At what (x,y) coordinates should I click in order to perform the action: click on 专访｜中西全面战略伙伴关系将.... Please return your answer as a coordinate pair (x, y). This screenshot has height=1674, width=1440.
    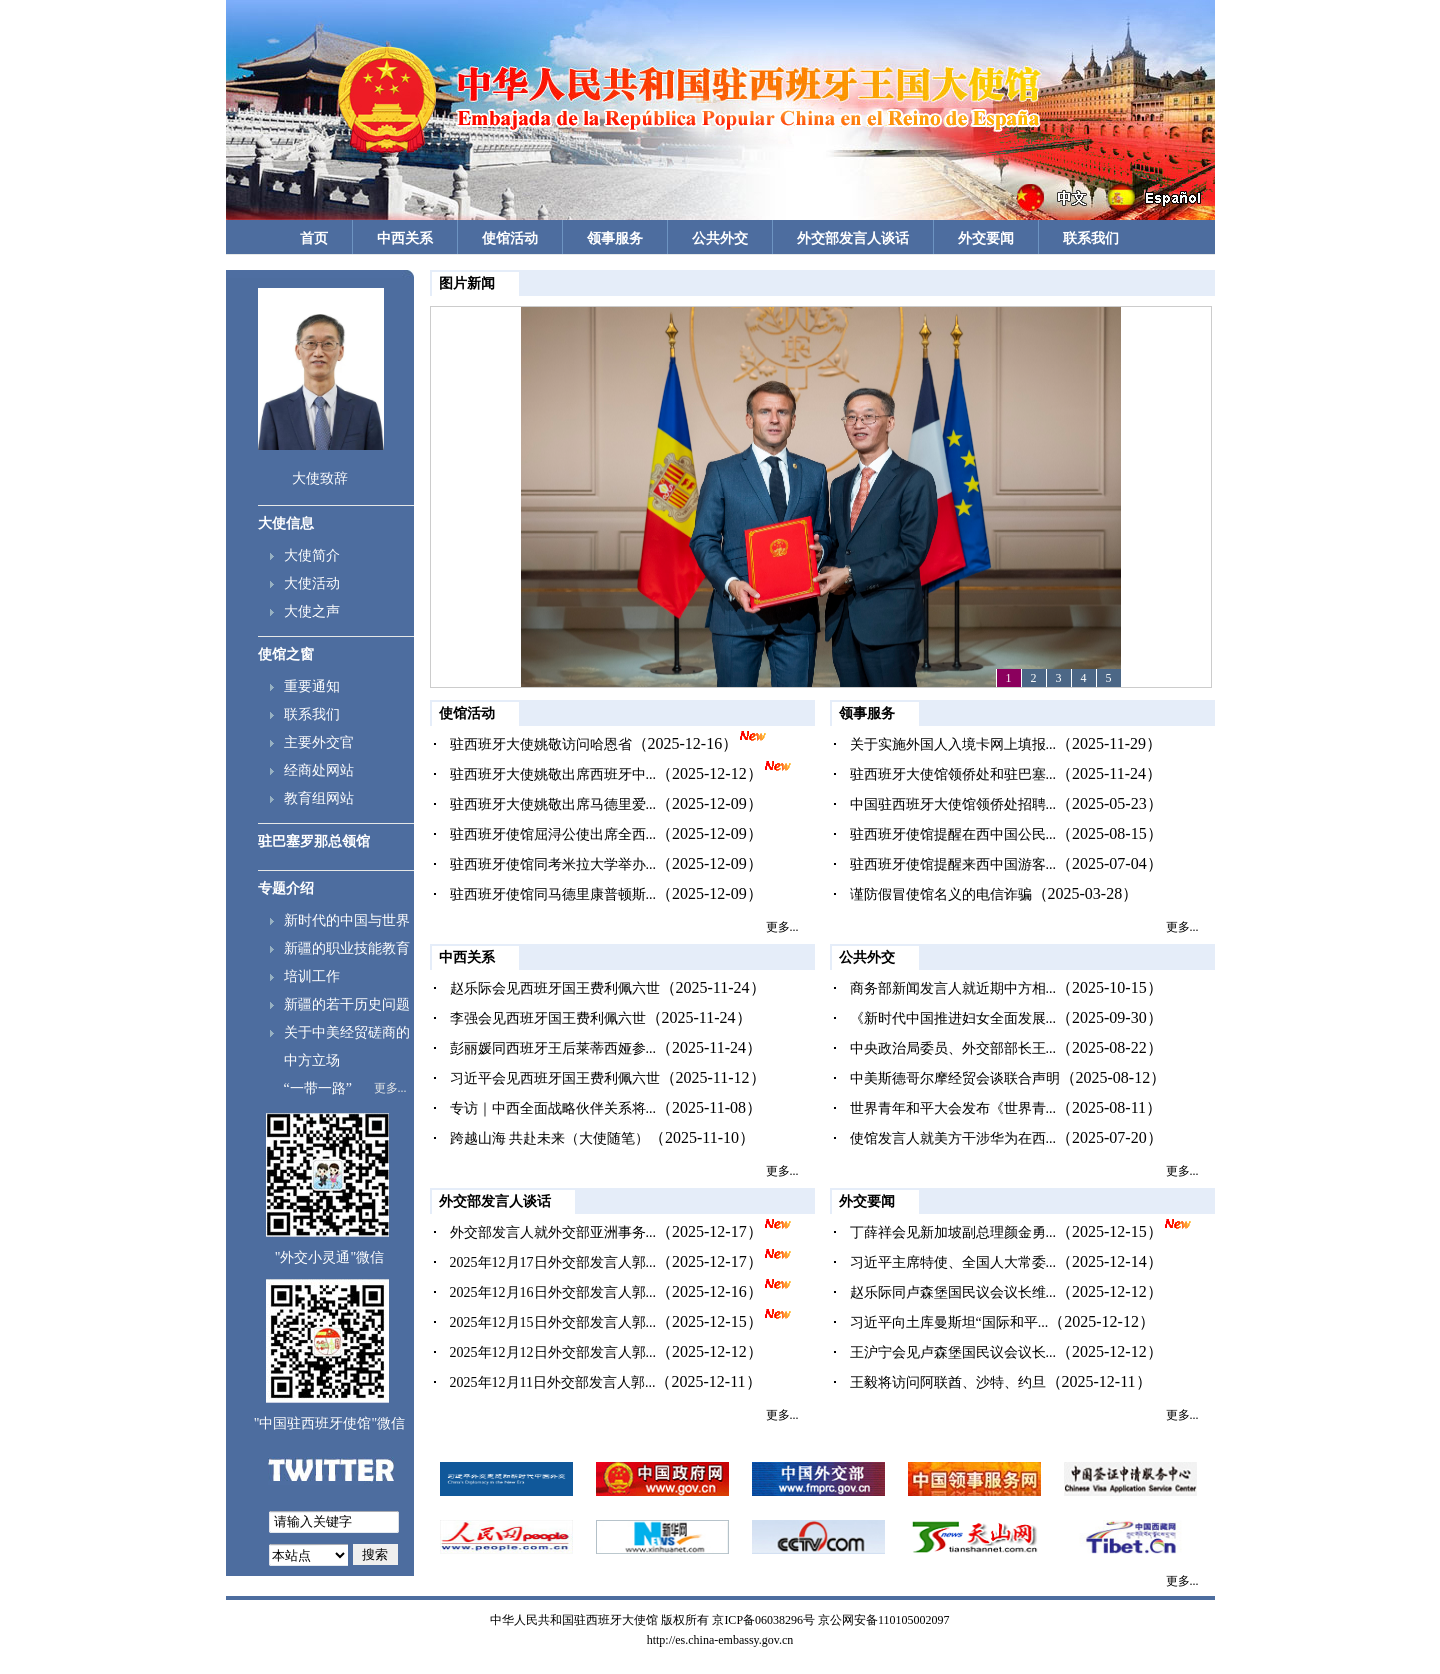
    Looking at the image, I should click on (553, 1108).